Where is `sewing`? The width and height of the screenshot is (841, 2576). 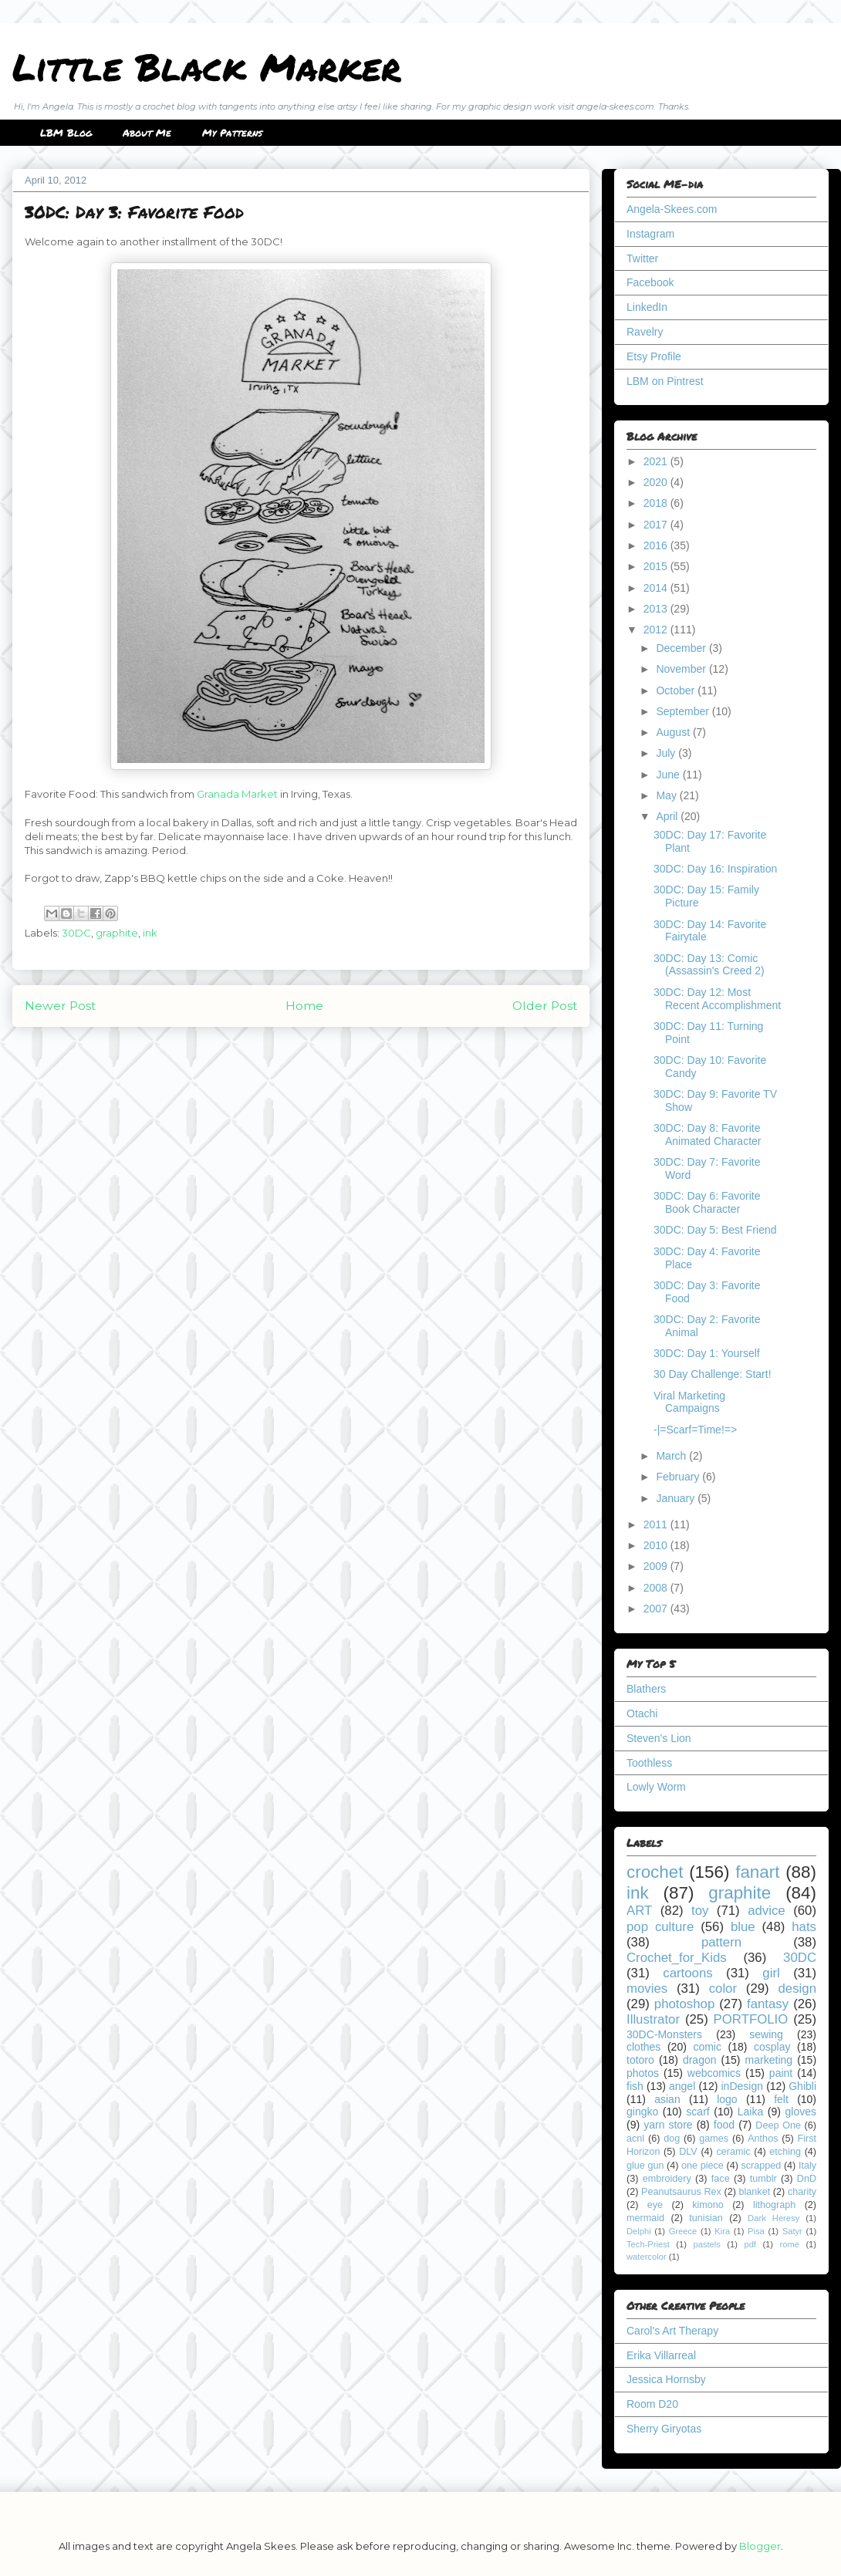
sewing is located at coordinates (766, 2034).